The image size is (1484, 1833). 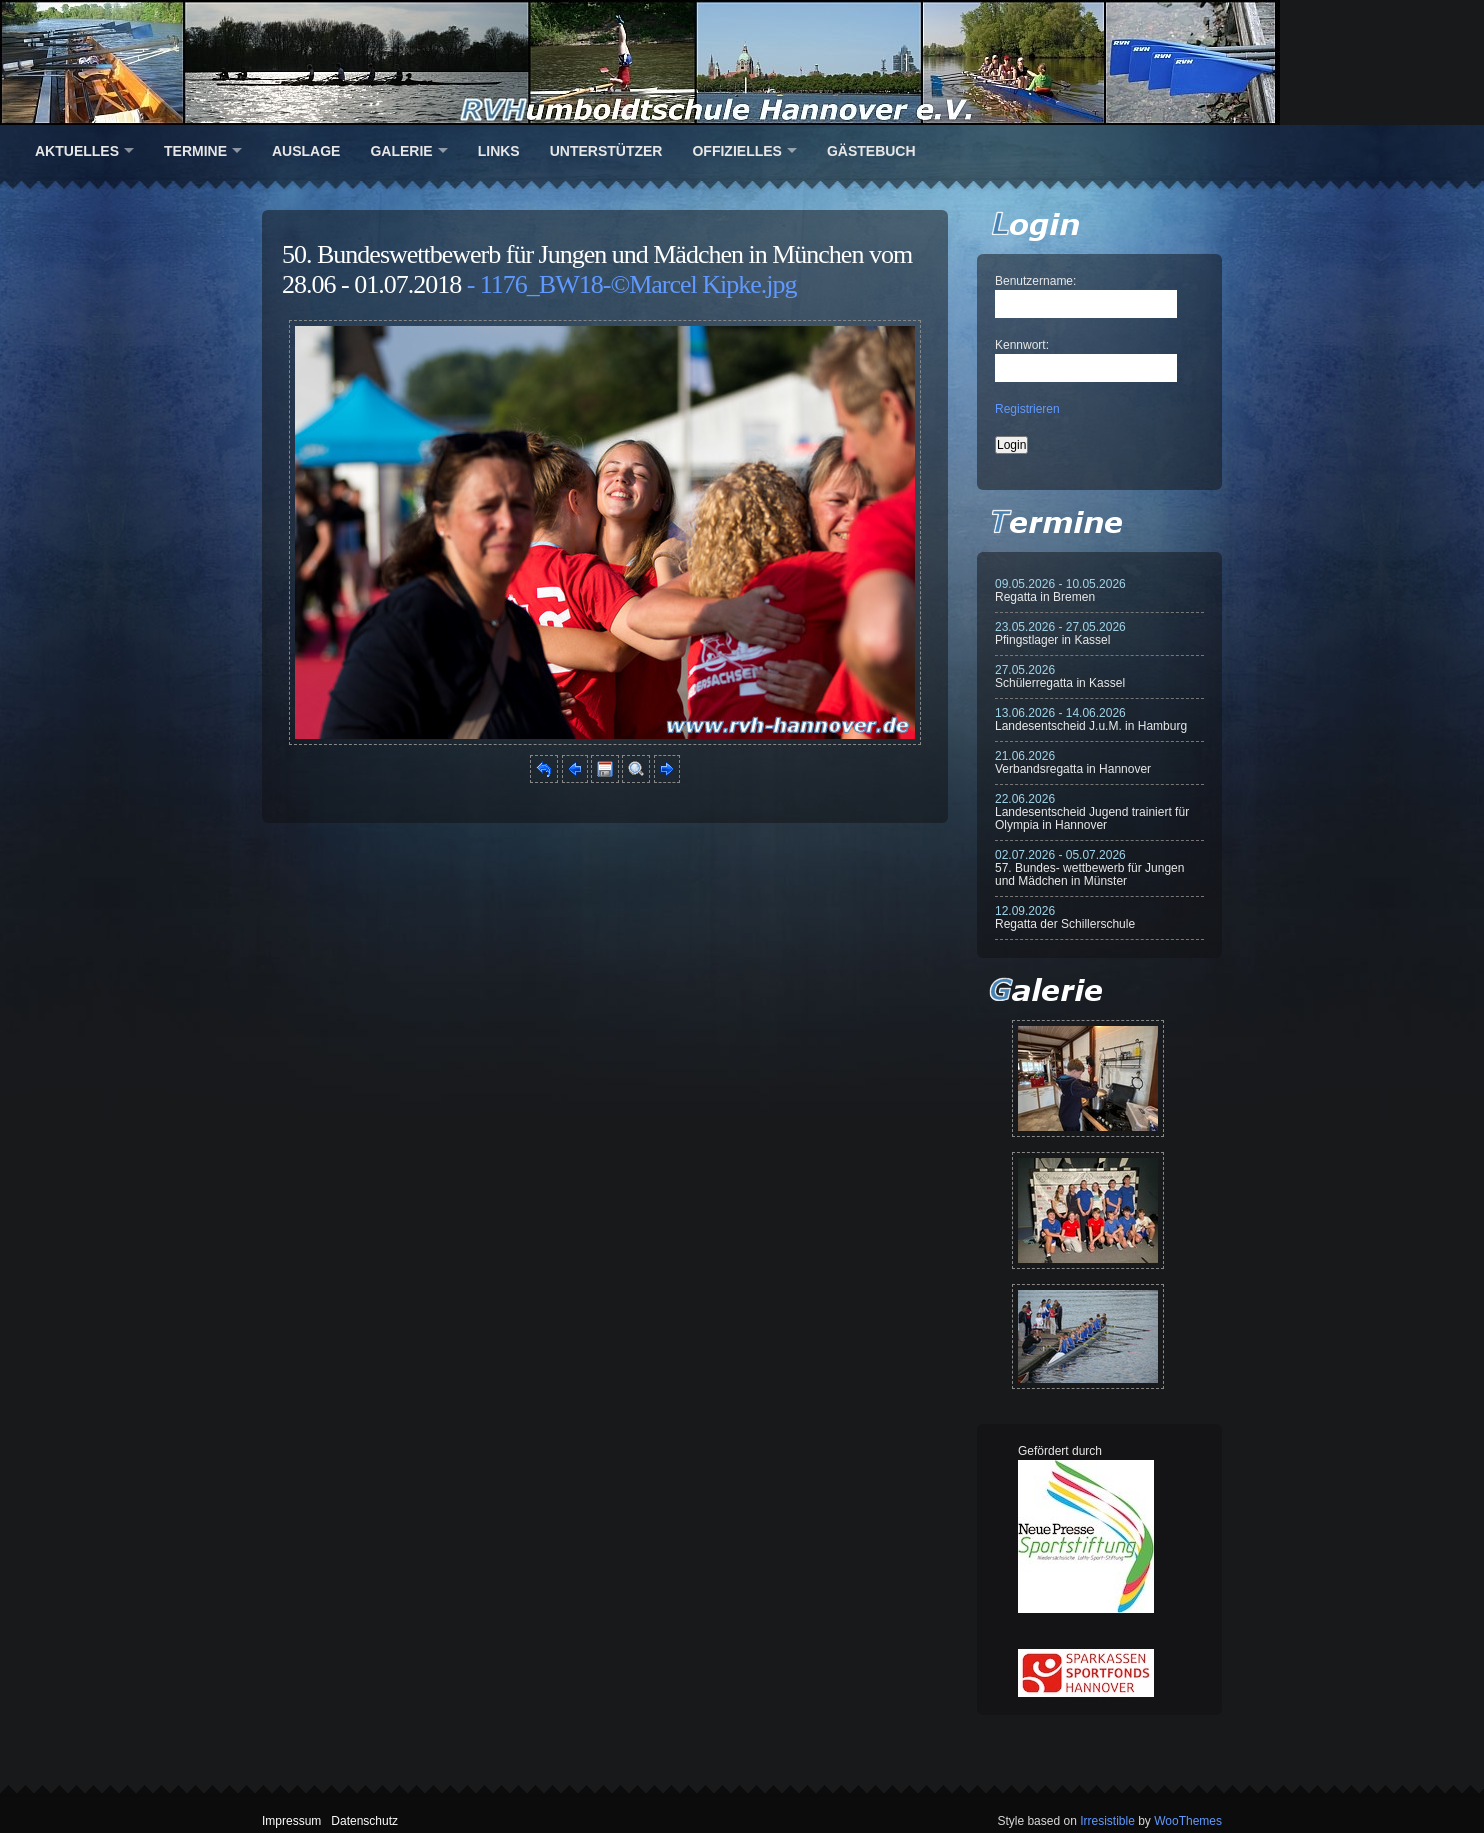 I want to click on Benutzername:, so click(x=1035, y=281).